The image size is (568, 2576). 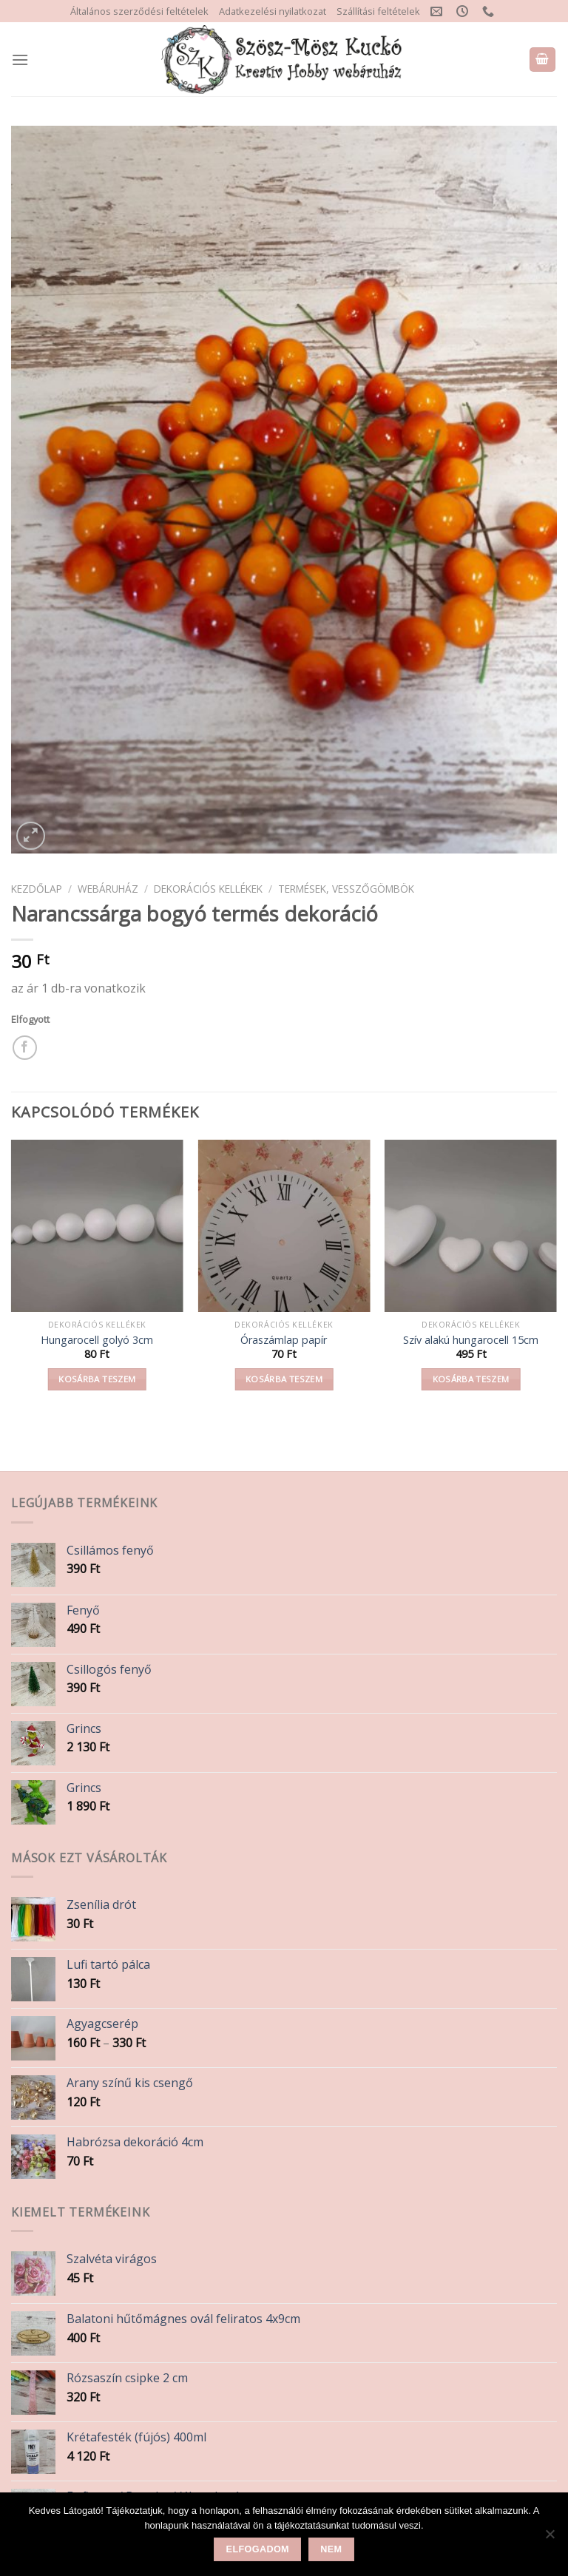 What do you see at coordinates (331, 2549) in the screenshot?
I see `Nem` at bounding box center [331, 2549].